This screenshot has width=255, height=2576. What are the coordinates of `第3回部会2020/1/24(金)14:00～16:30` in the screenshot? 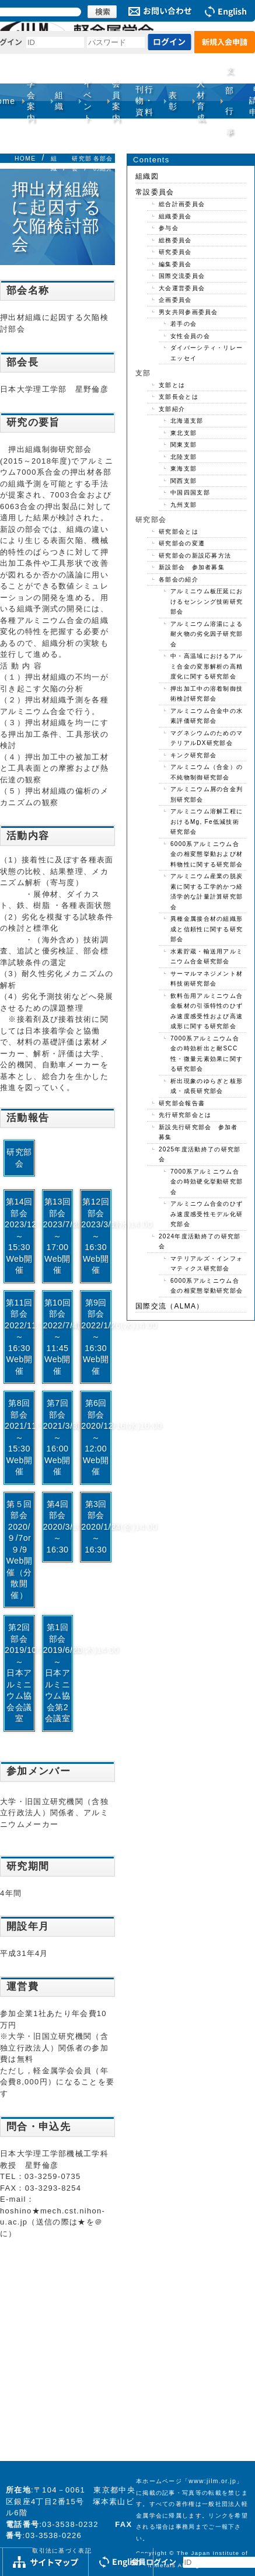 It's located at (96, 1526).